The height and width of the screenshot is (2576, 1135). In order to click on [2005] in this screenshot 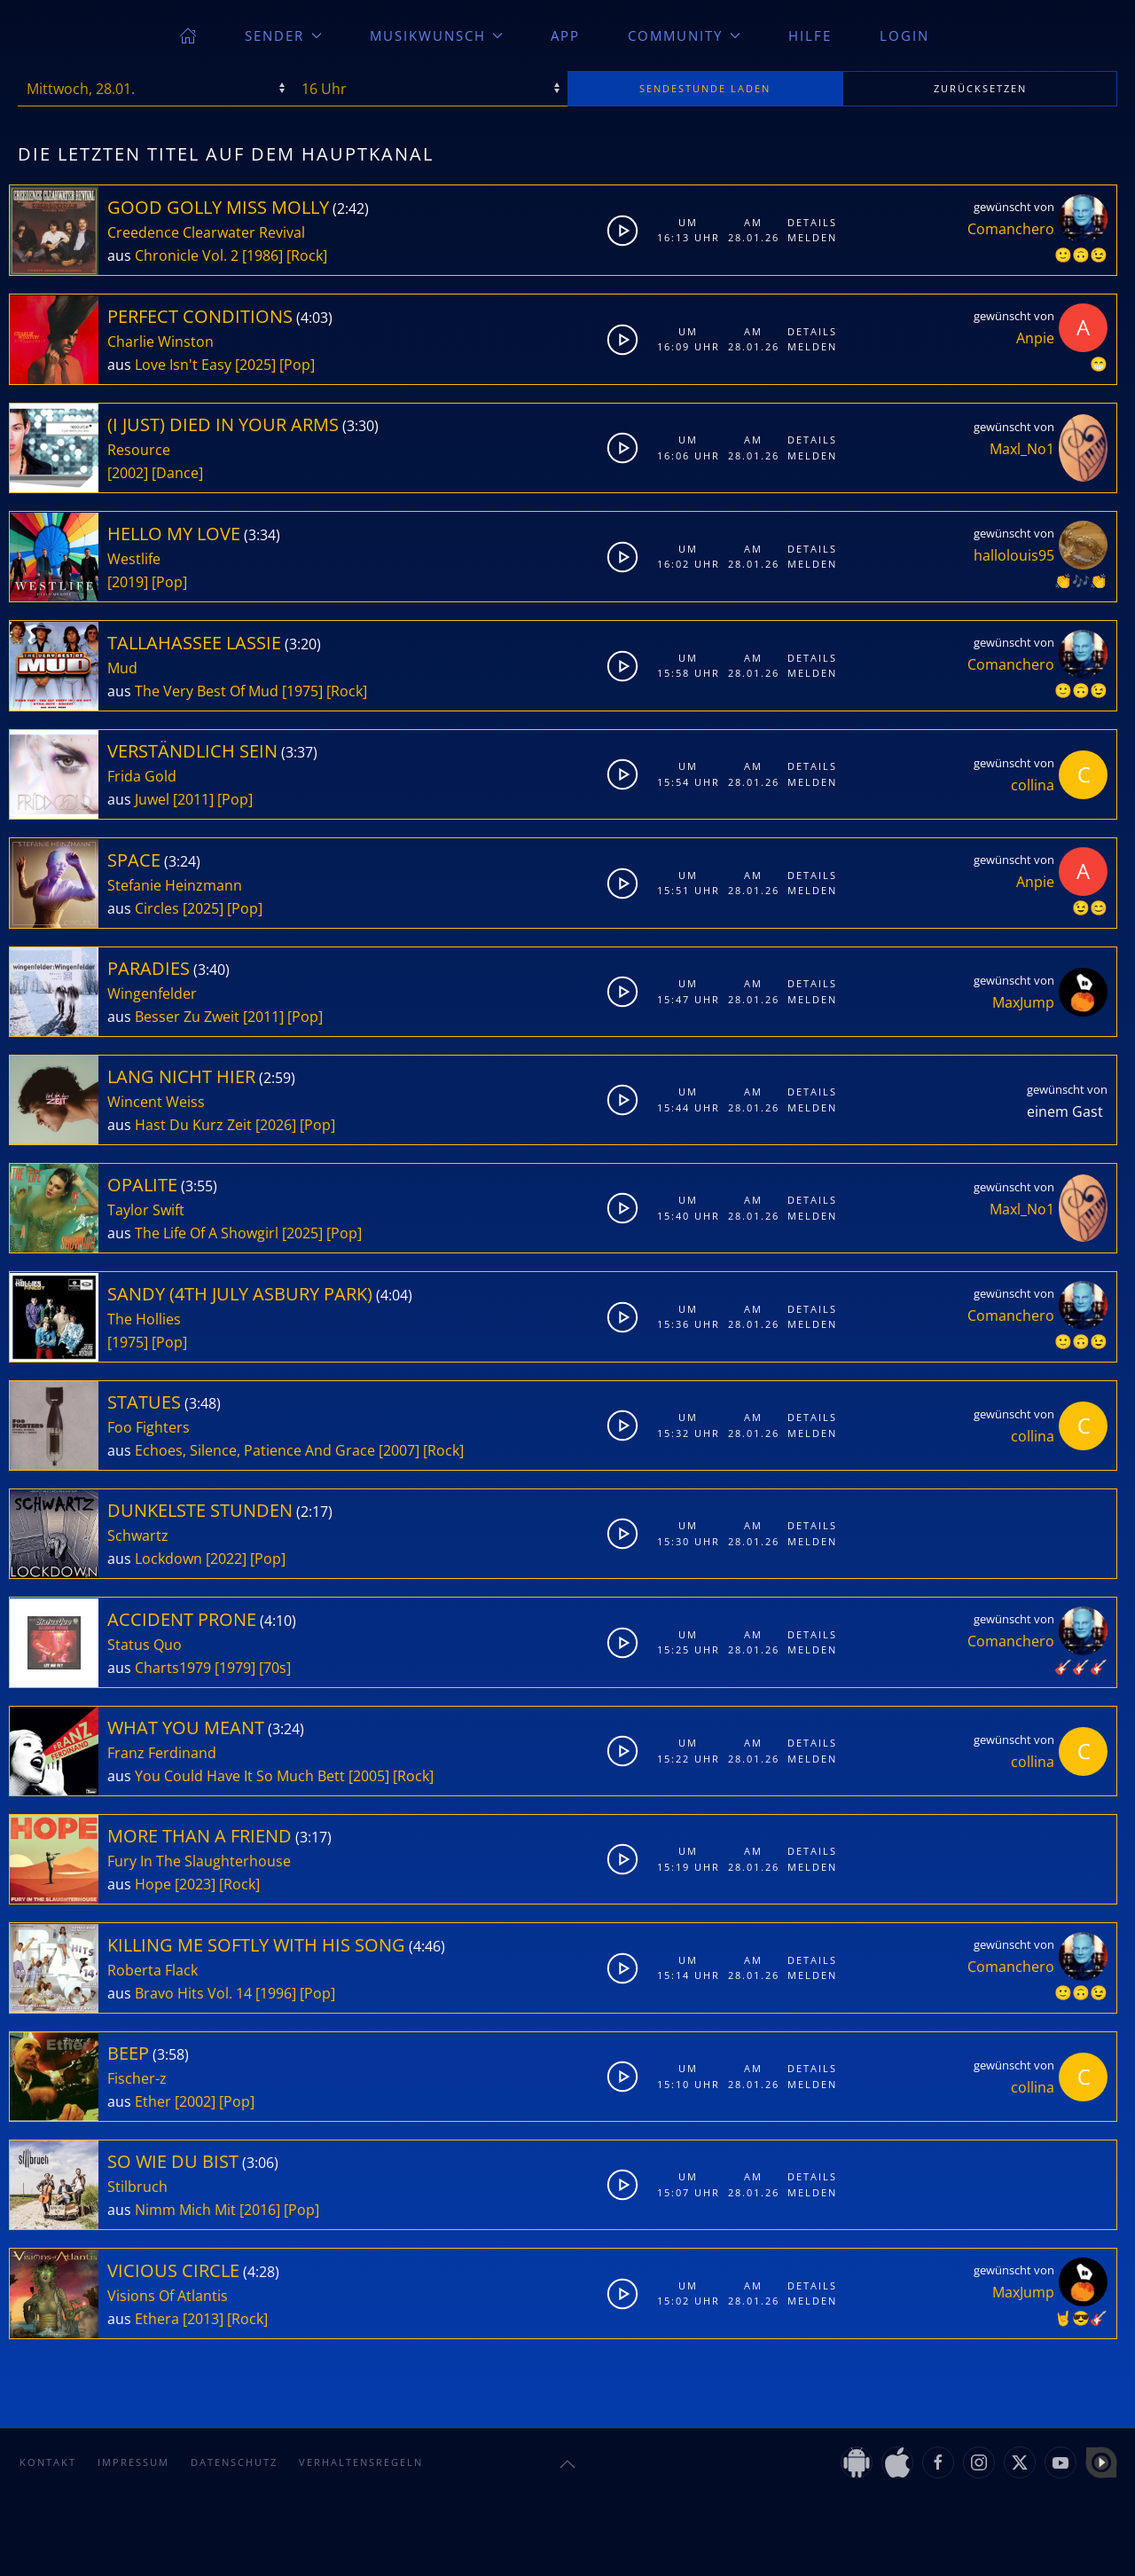, I will do `click(368, 1776)`.